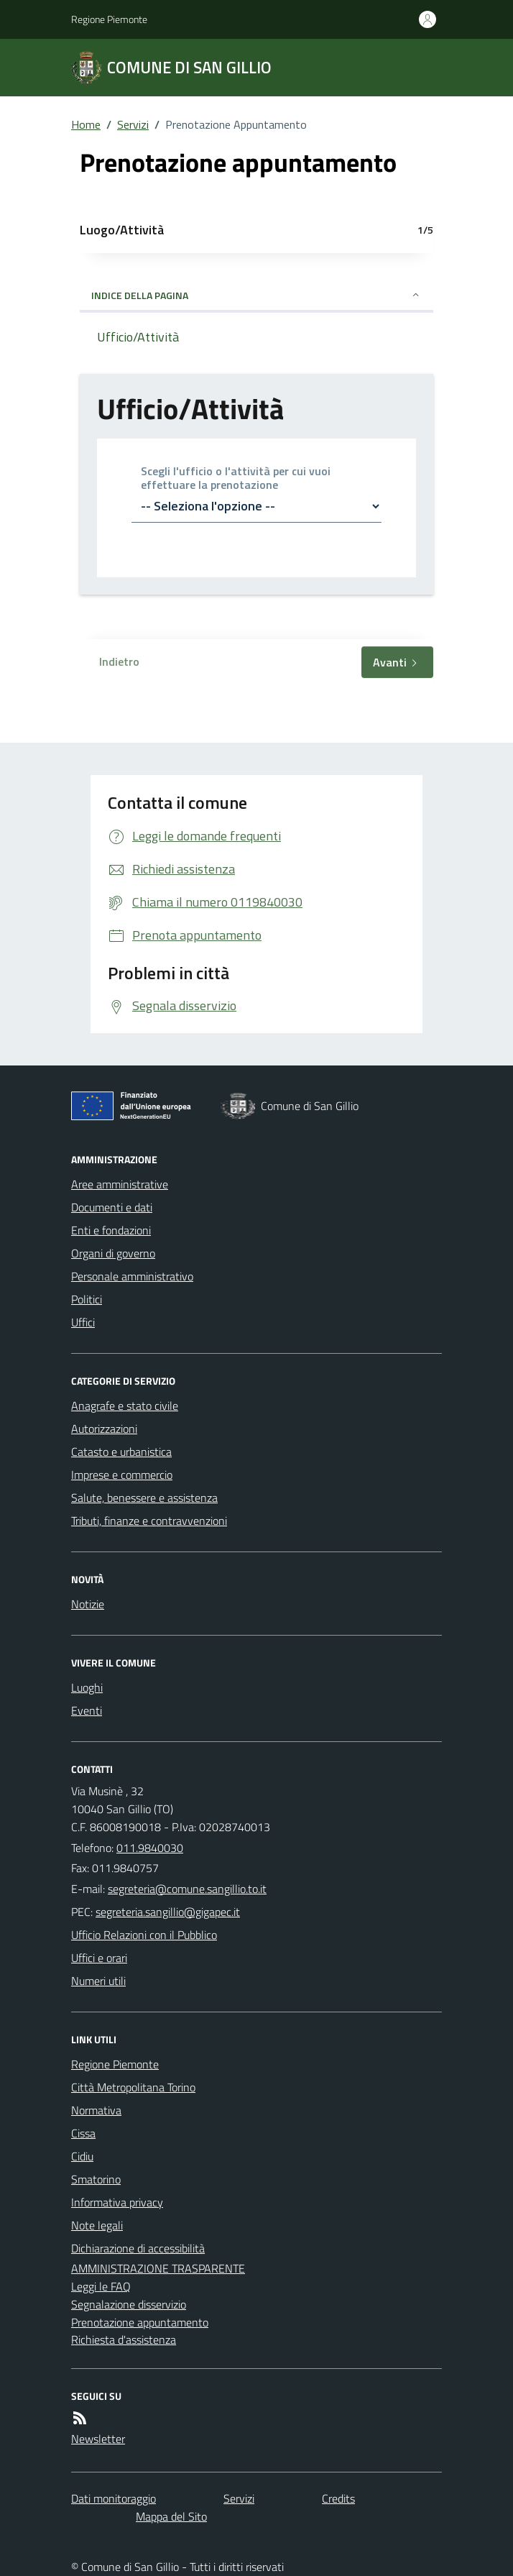 This screenshot has width=513, height=2576. I want to click on Note legali, so click(97, 2225).